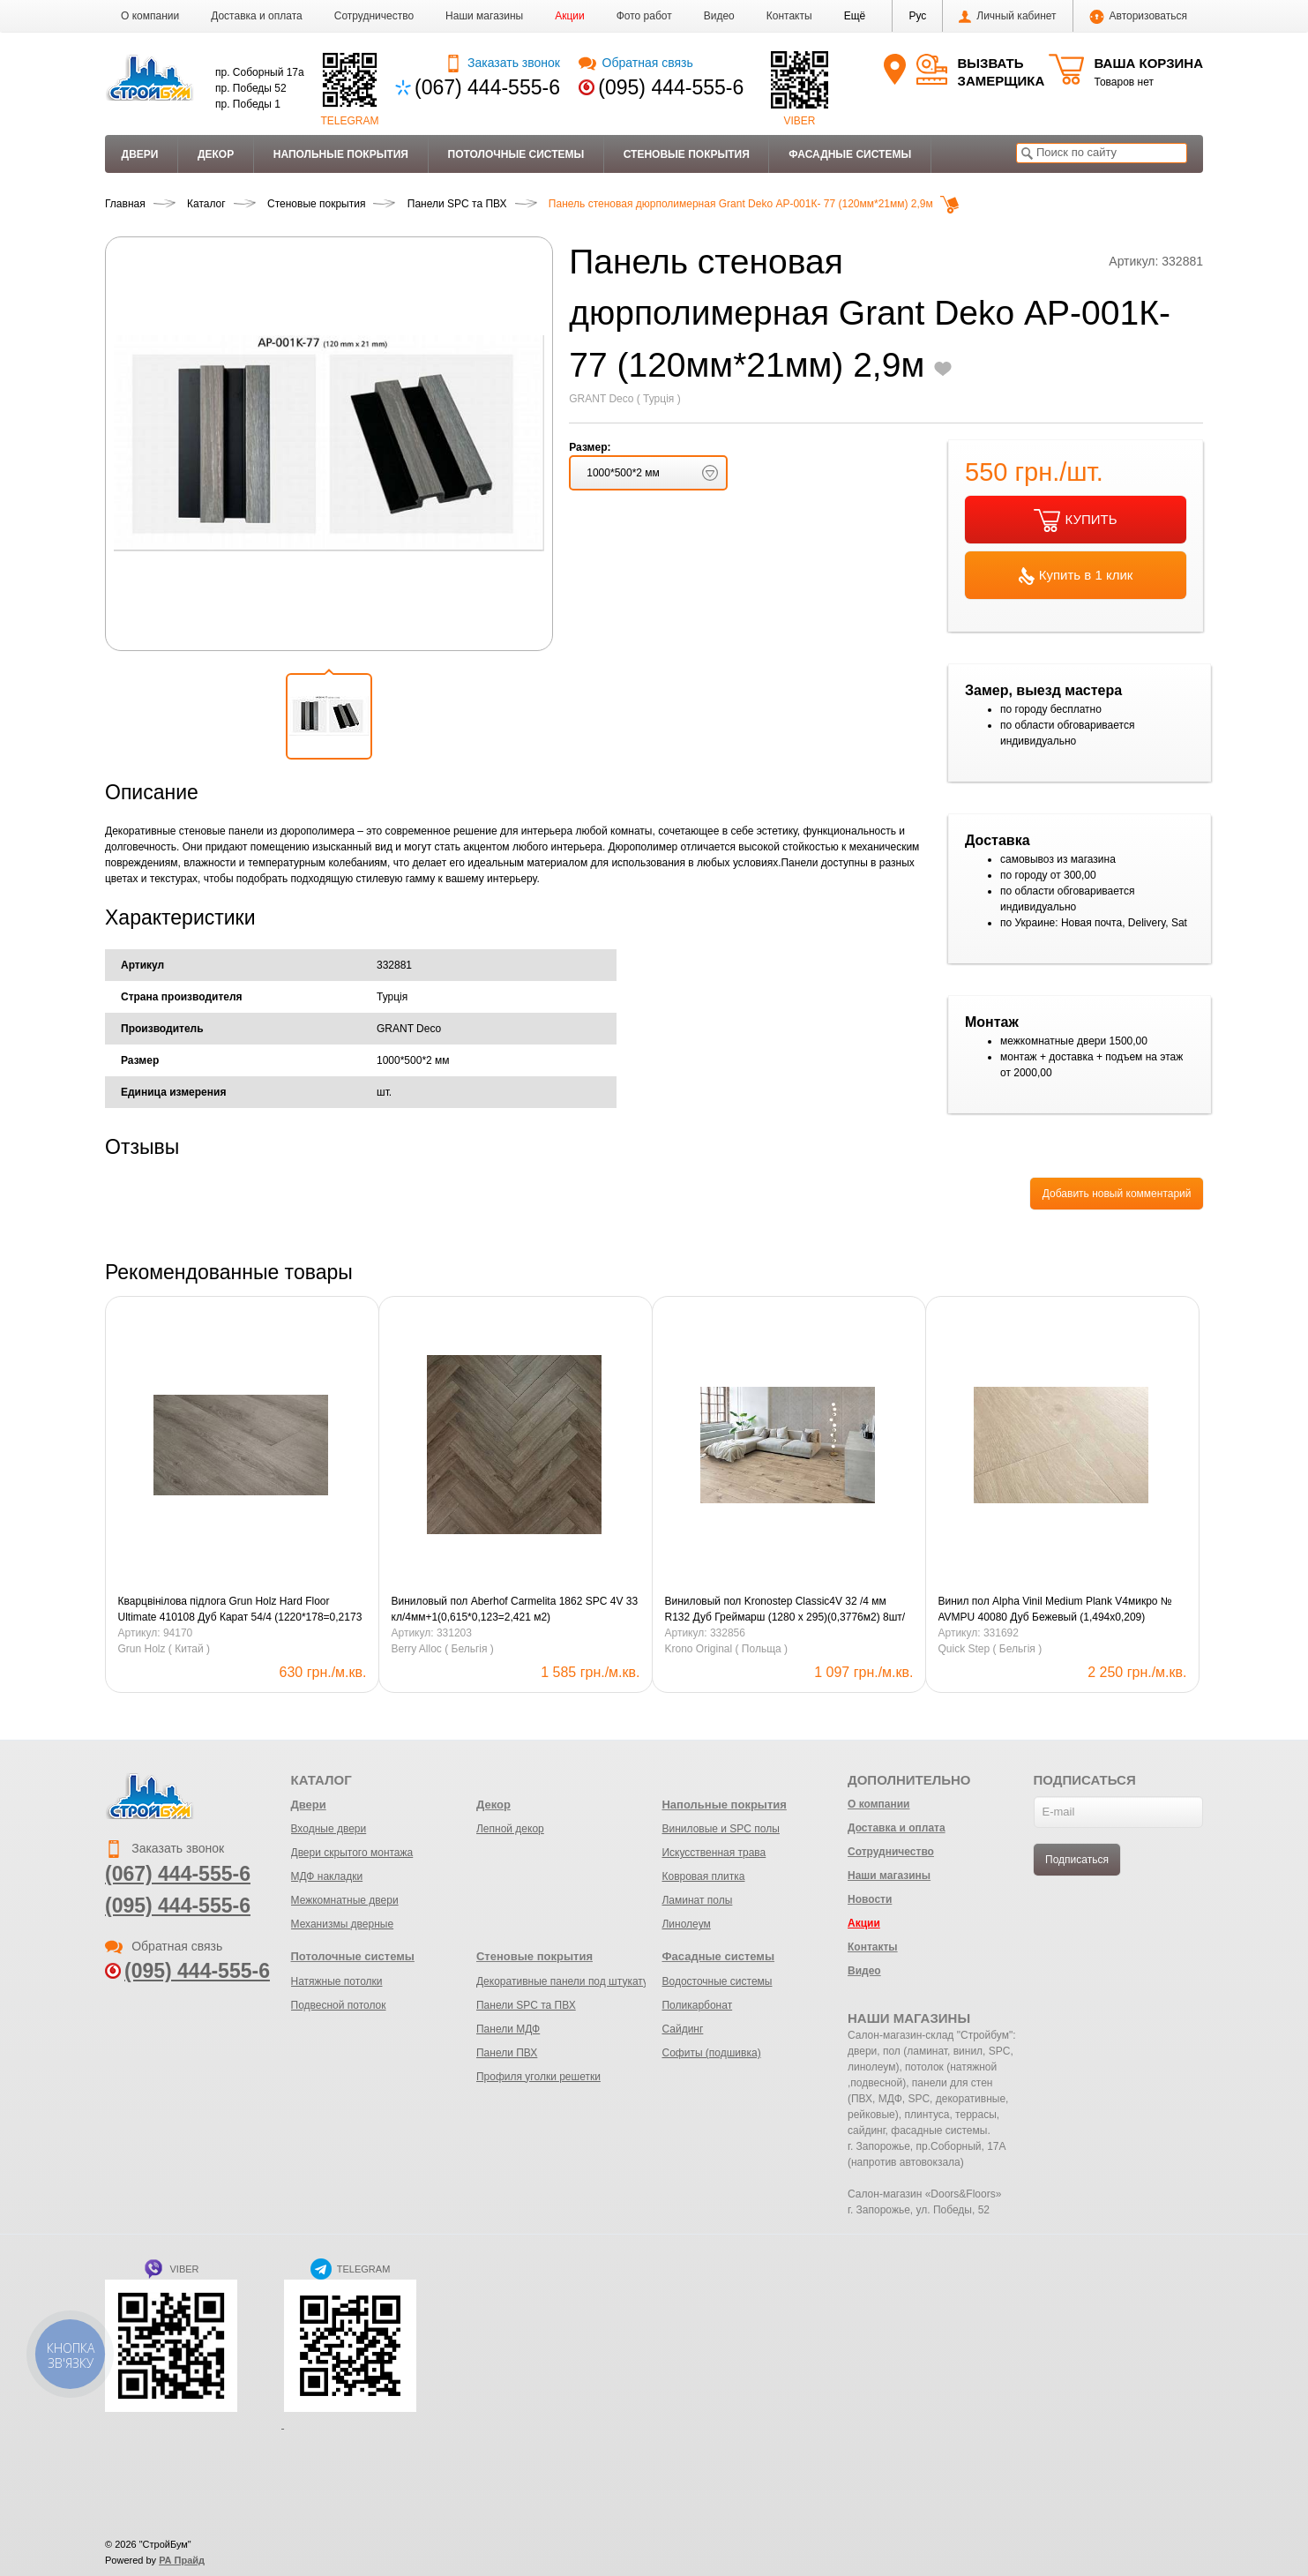  Describe the element at coordinates (526, 2005) in the screenshot. I see `Панели SPC та ПВХ` at that location.